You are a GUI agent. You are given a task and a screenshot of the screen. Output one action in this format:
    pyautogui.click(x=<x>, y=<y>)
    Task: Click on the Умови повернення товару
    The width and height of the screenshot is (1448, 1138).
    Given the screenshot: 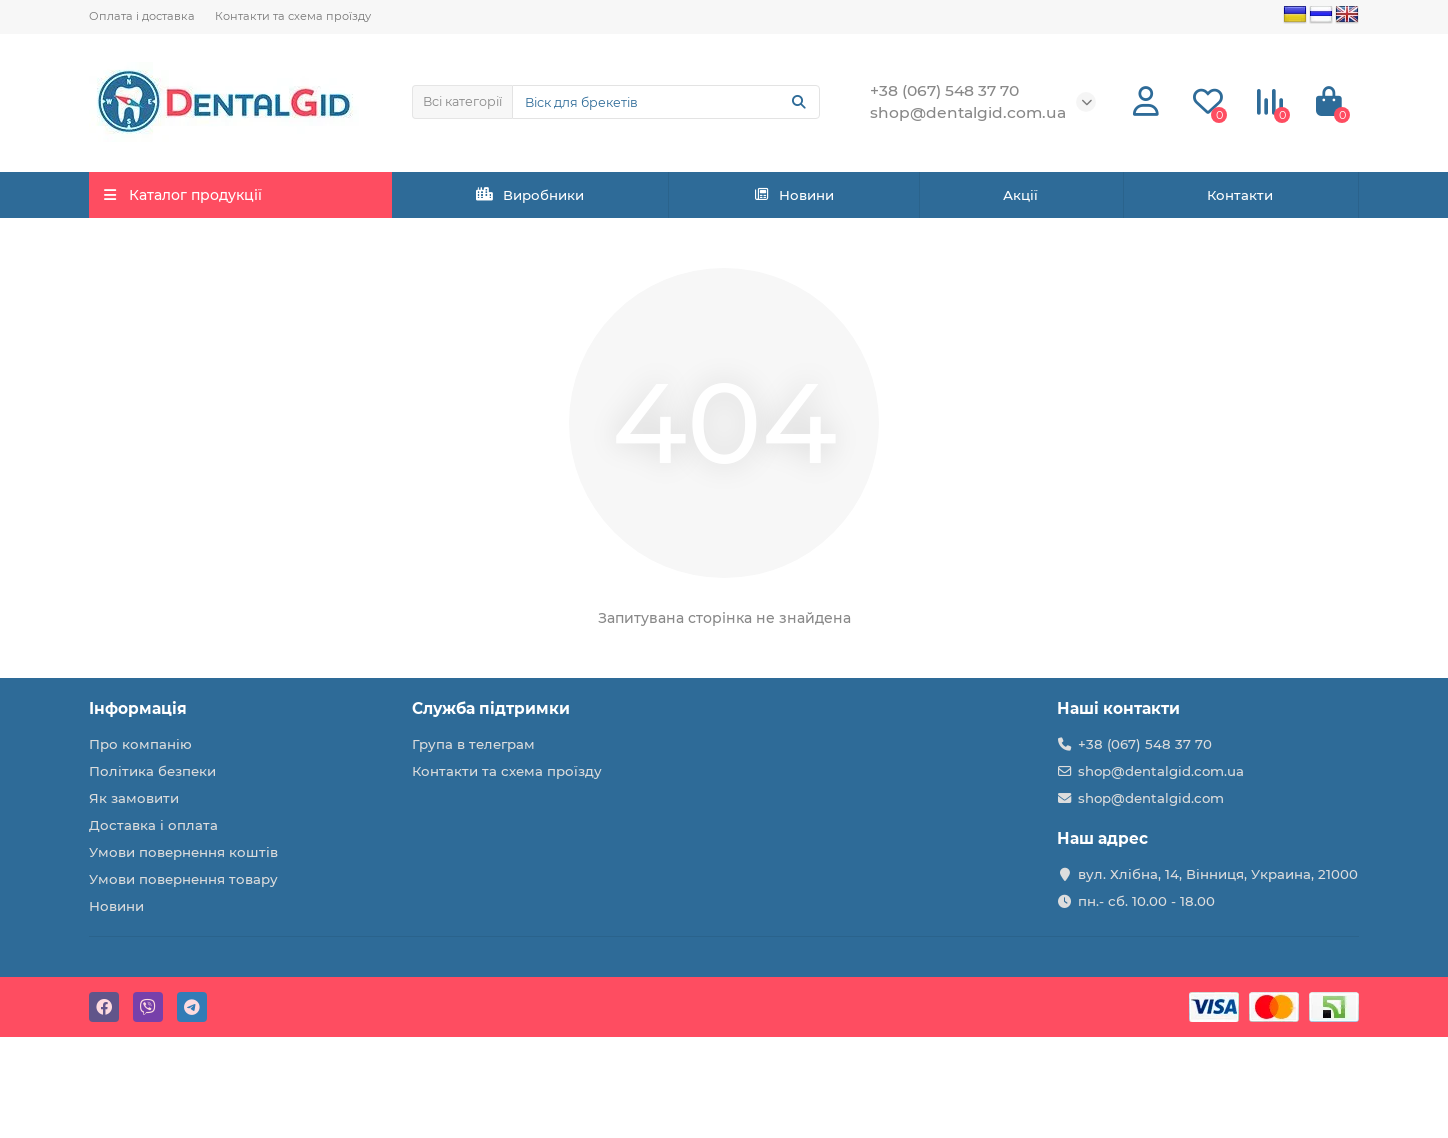 What is the action you would take?
    pyautogui.click(x=183, y=879)
    